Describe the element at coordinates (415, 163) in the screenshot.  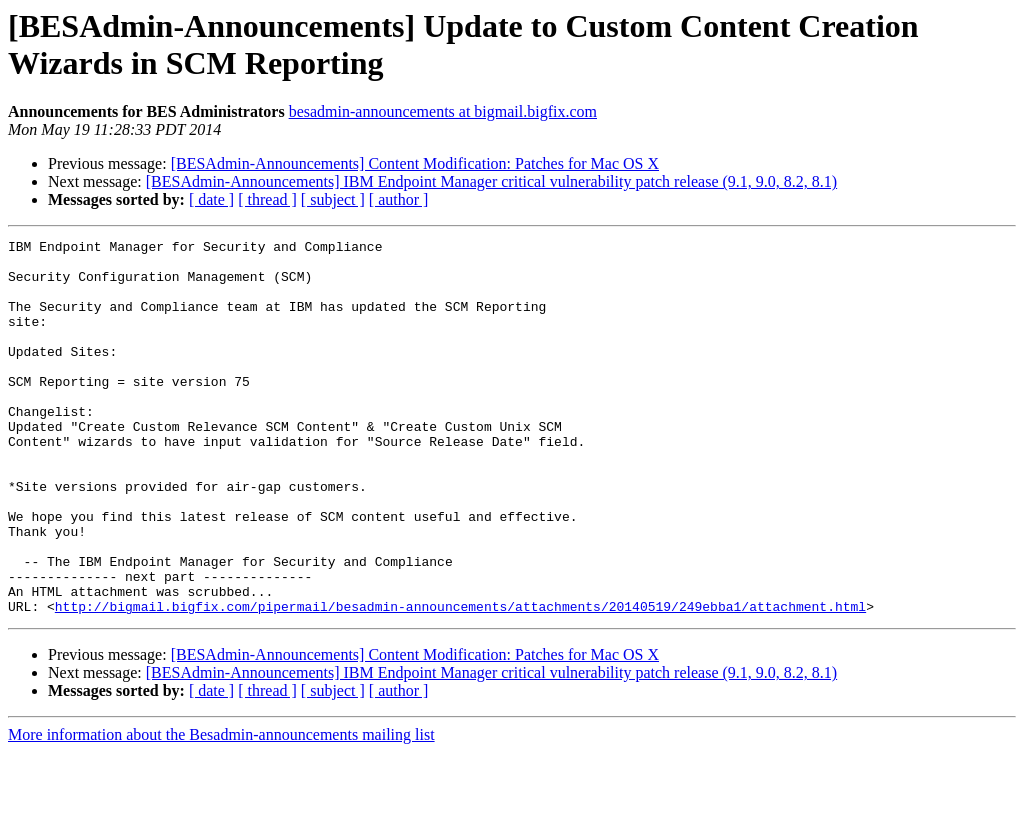
I see `[BESAdmin-Announcements] Content Modification: Patches for Mac OS X` at that location.